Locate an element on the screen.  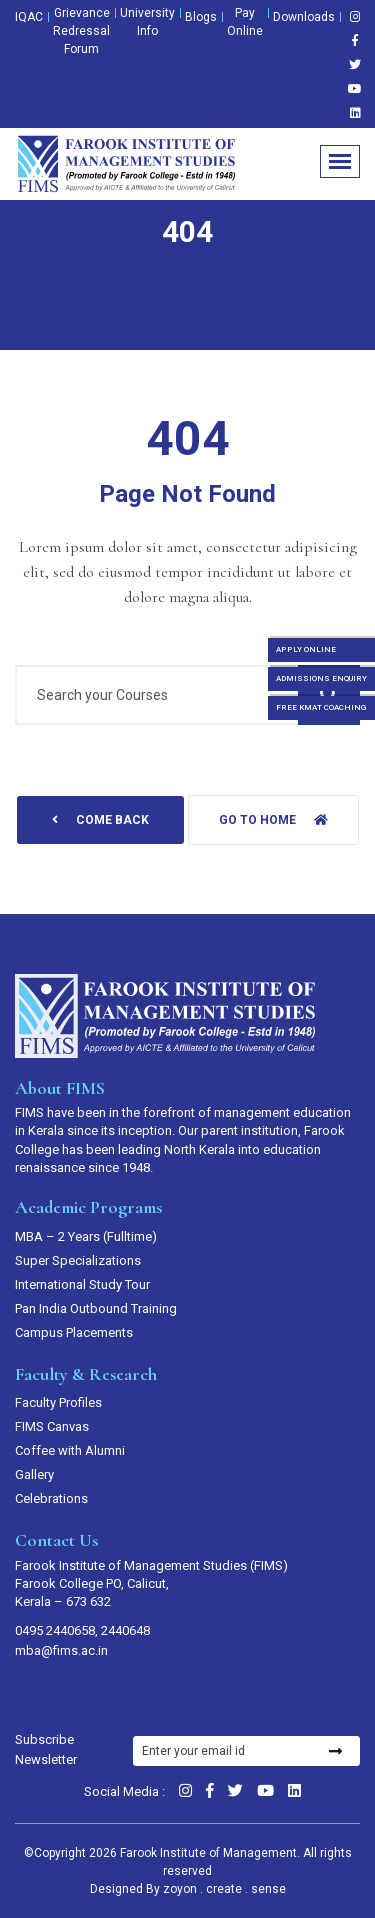
FREE KMAT COACHING is located at coordinates (321, 707).